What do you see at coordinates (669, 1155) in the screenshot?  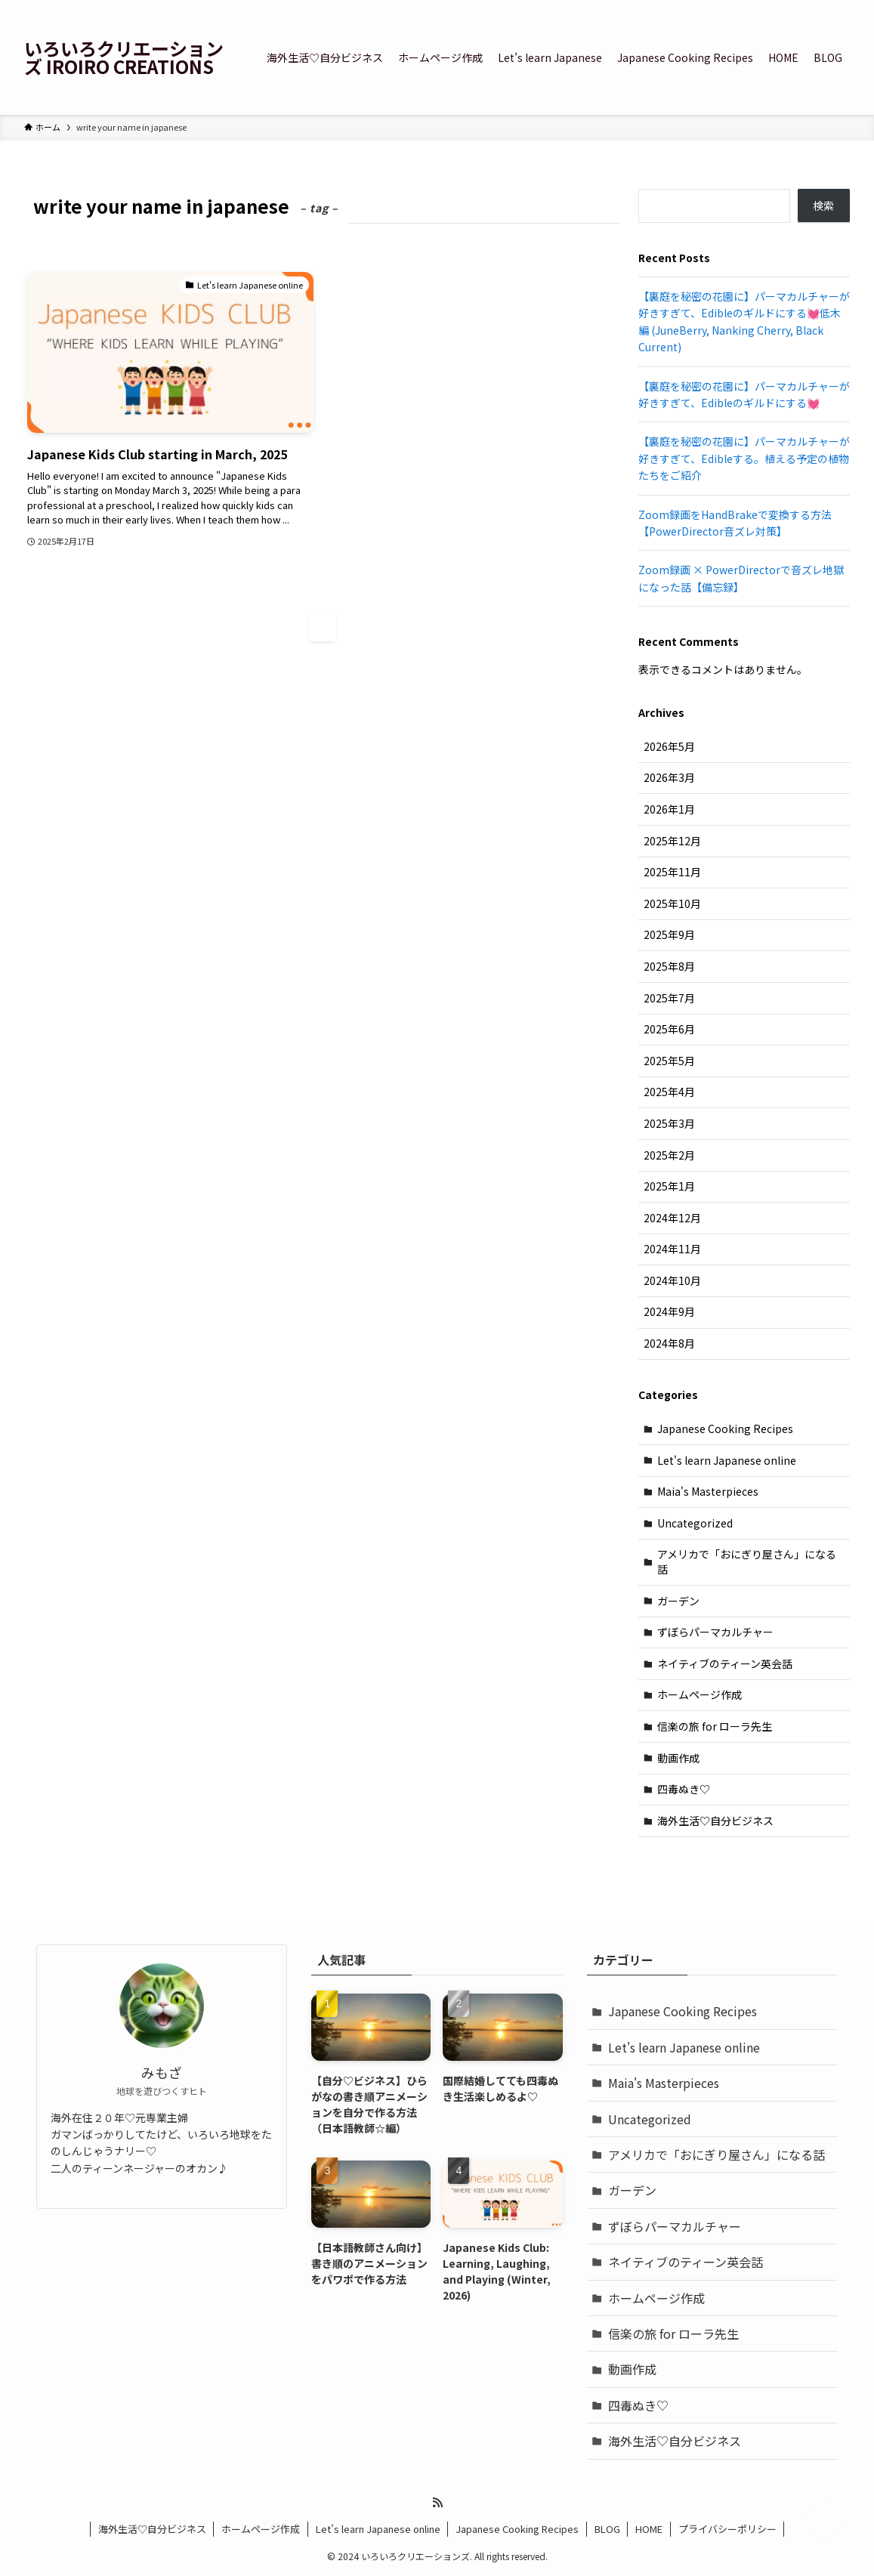 I see `2025年2月` at bounding box center [669, 1155].